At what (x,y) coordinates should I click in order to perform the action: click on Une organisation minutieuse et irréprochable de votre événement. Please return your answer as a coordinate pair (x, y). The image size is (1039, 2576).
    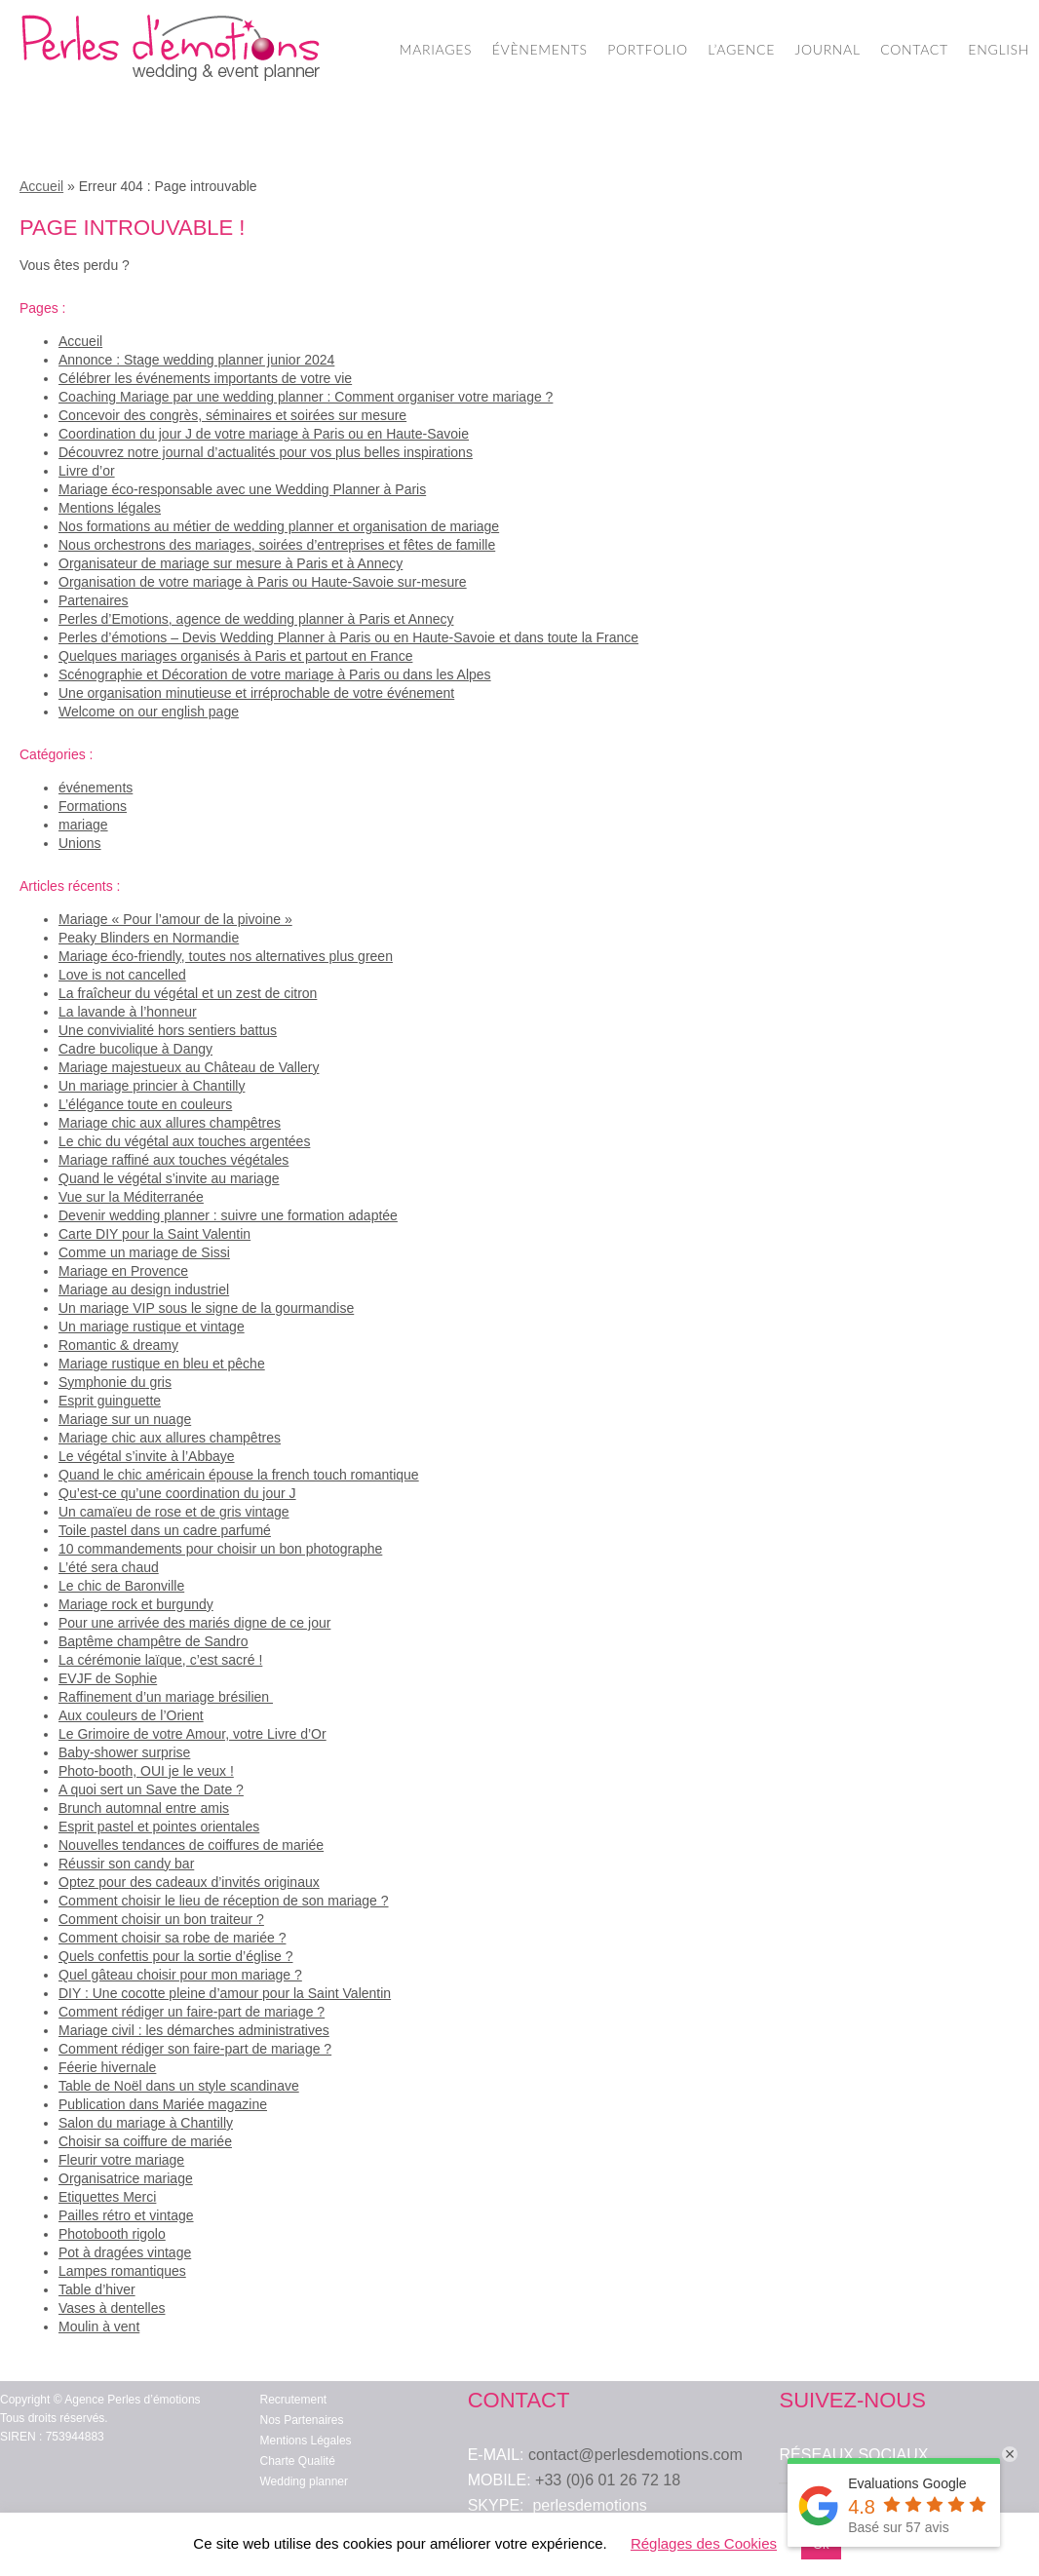
    Looking at the image, I should click on (256, 693).